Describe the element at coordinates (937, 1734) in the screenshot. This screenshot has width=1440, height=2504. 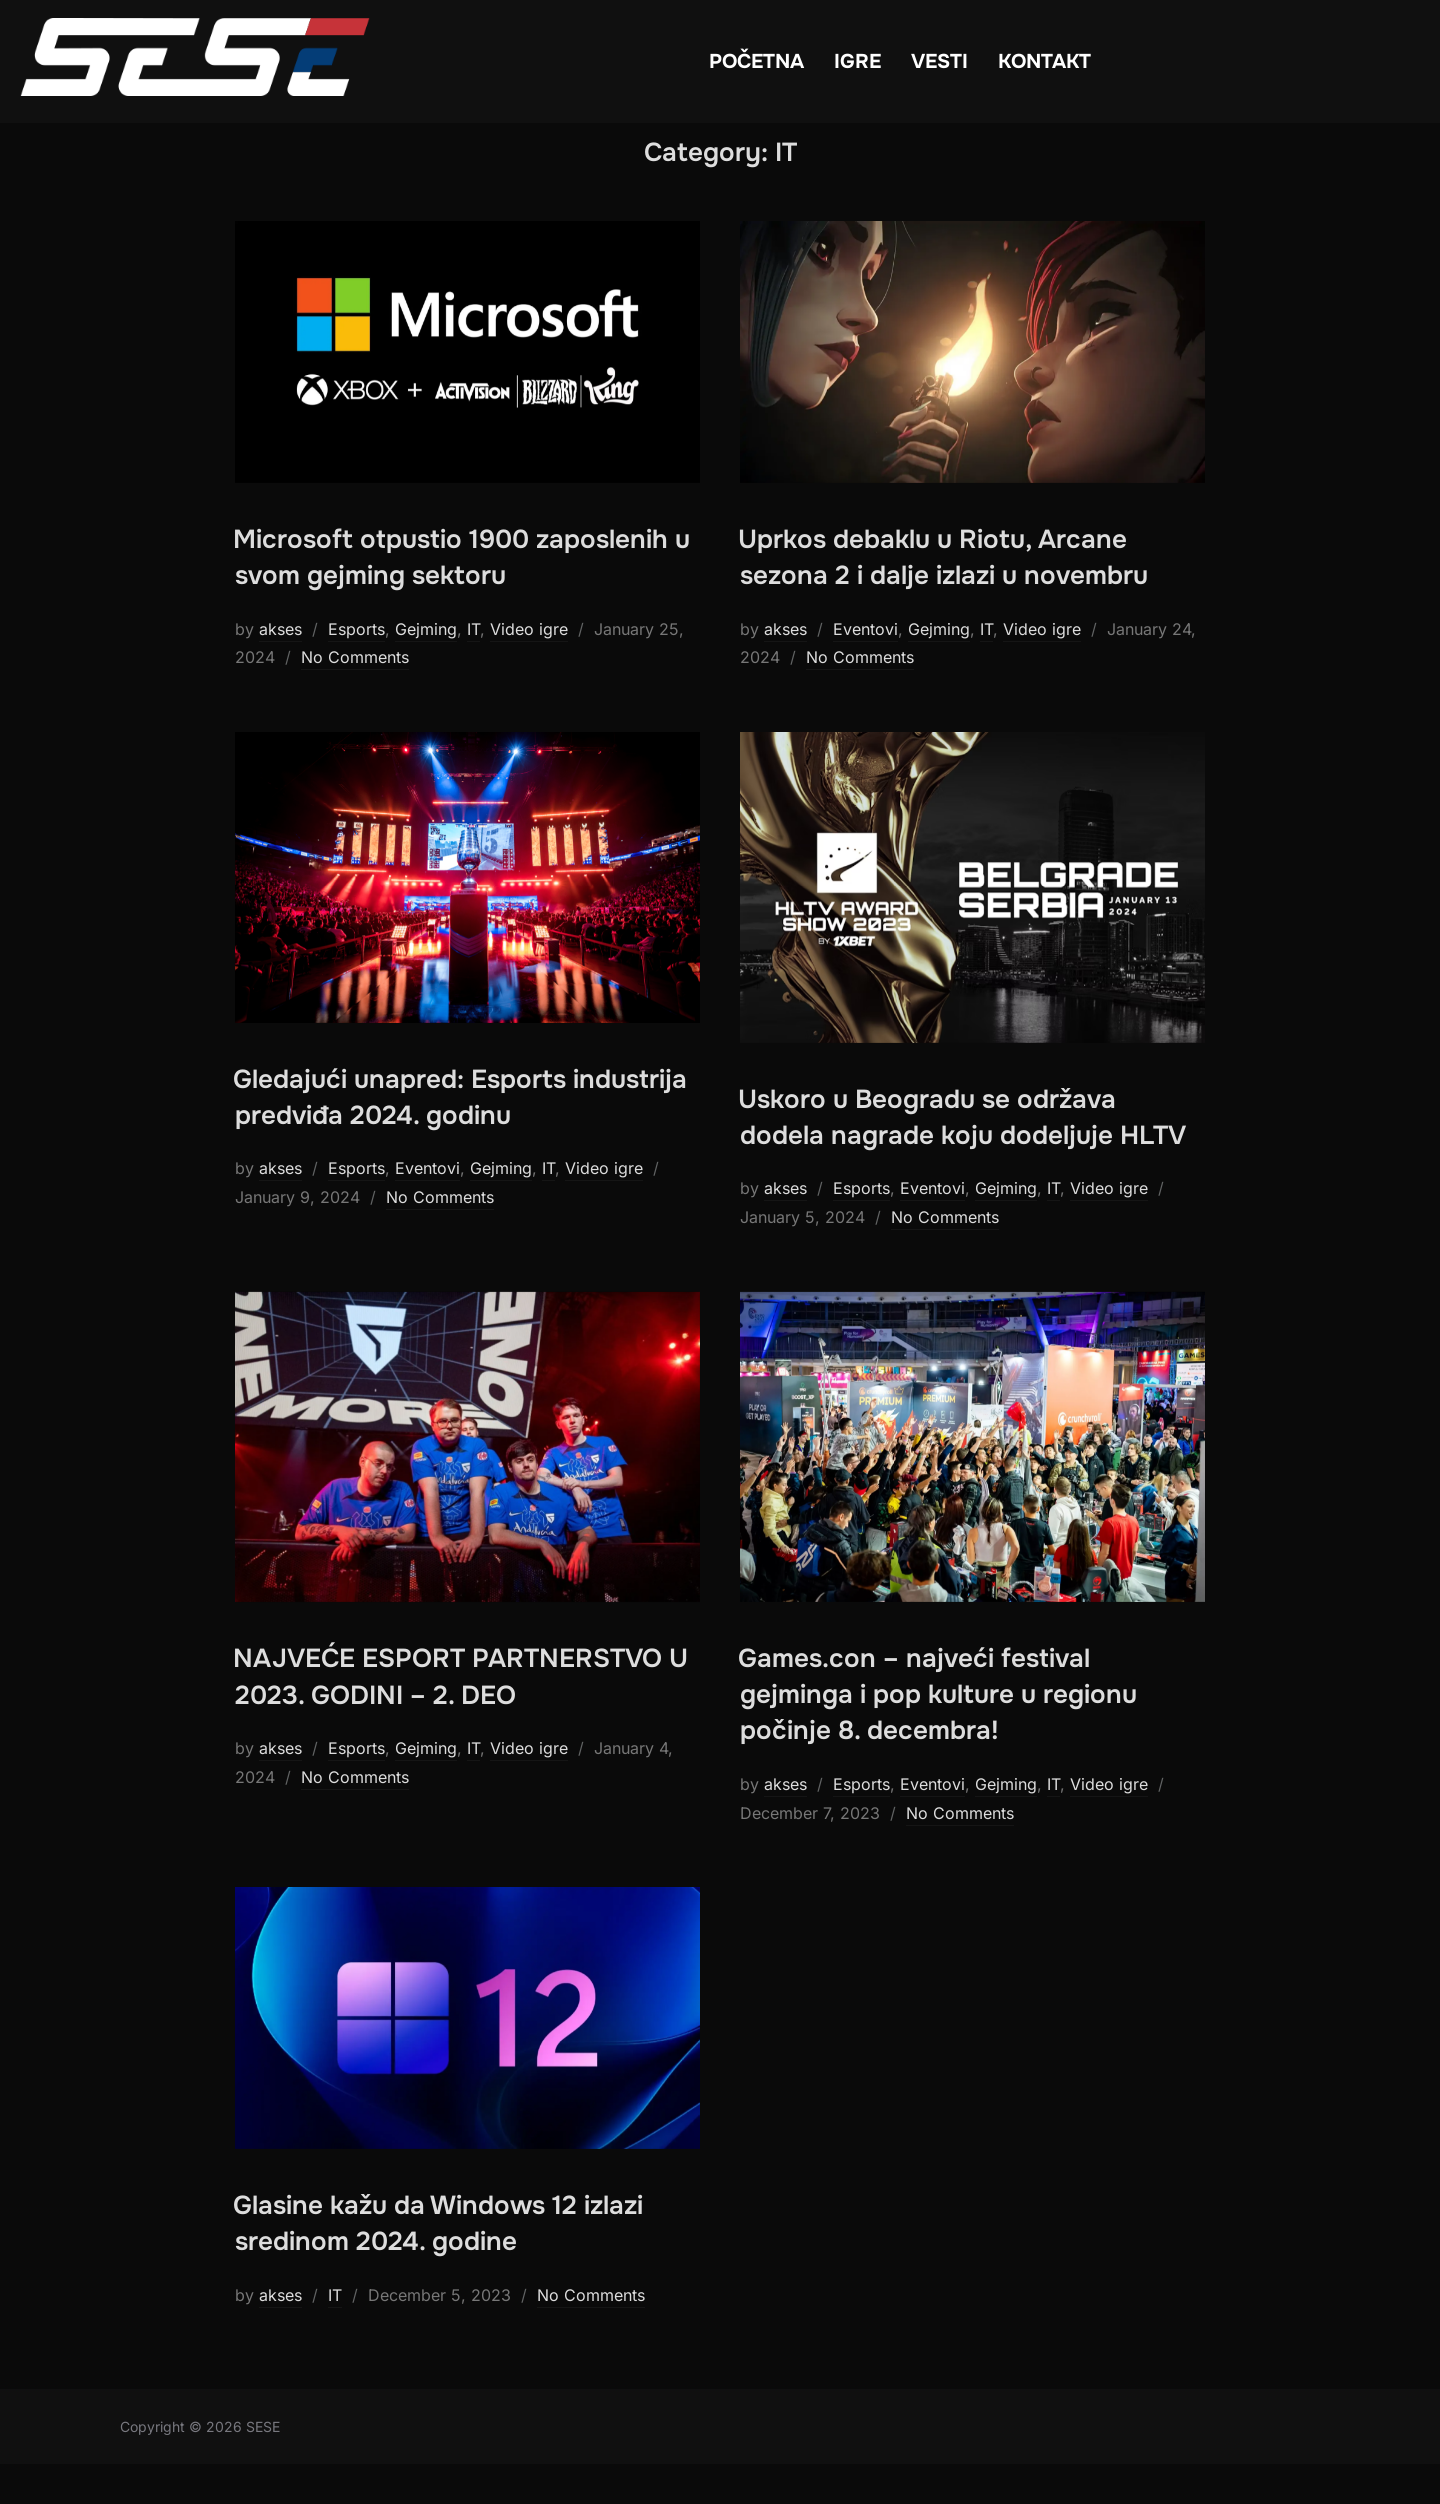
I see `Games.con – najveći festival gejminga i pop kulture u regionu počinje 8. decembra!` at that location.